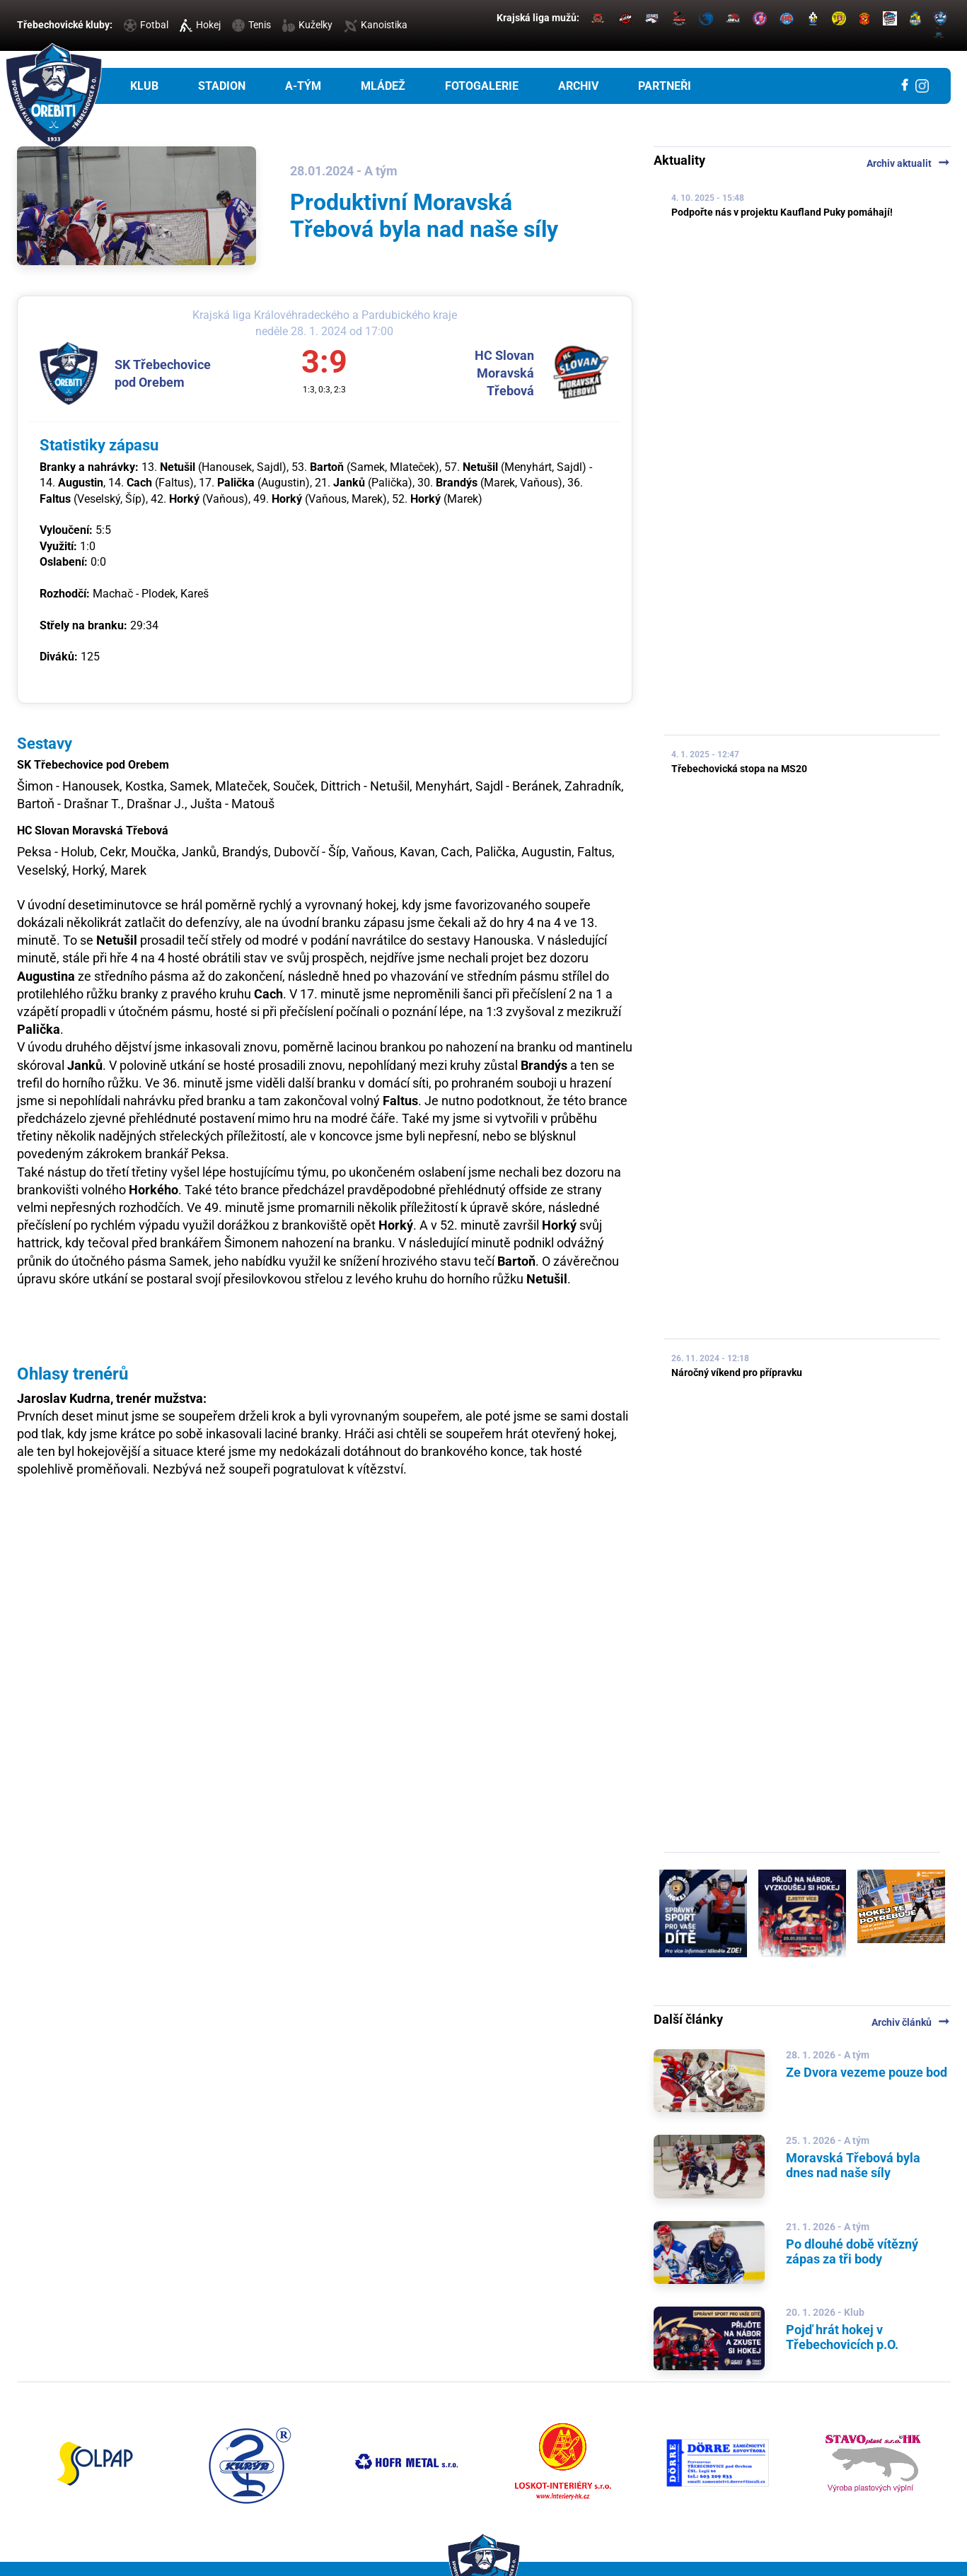  Describe the element at coordinates (303, 86) in the screenshot. I see `A-tým` at that location.